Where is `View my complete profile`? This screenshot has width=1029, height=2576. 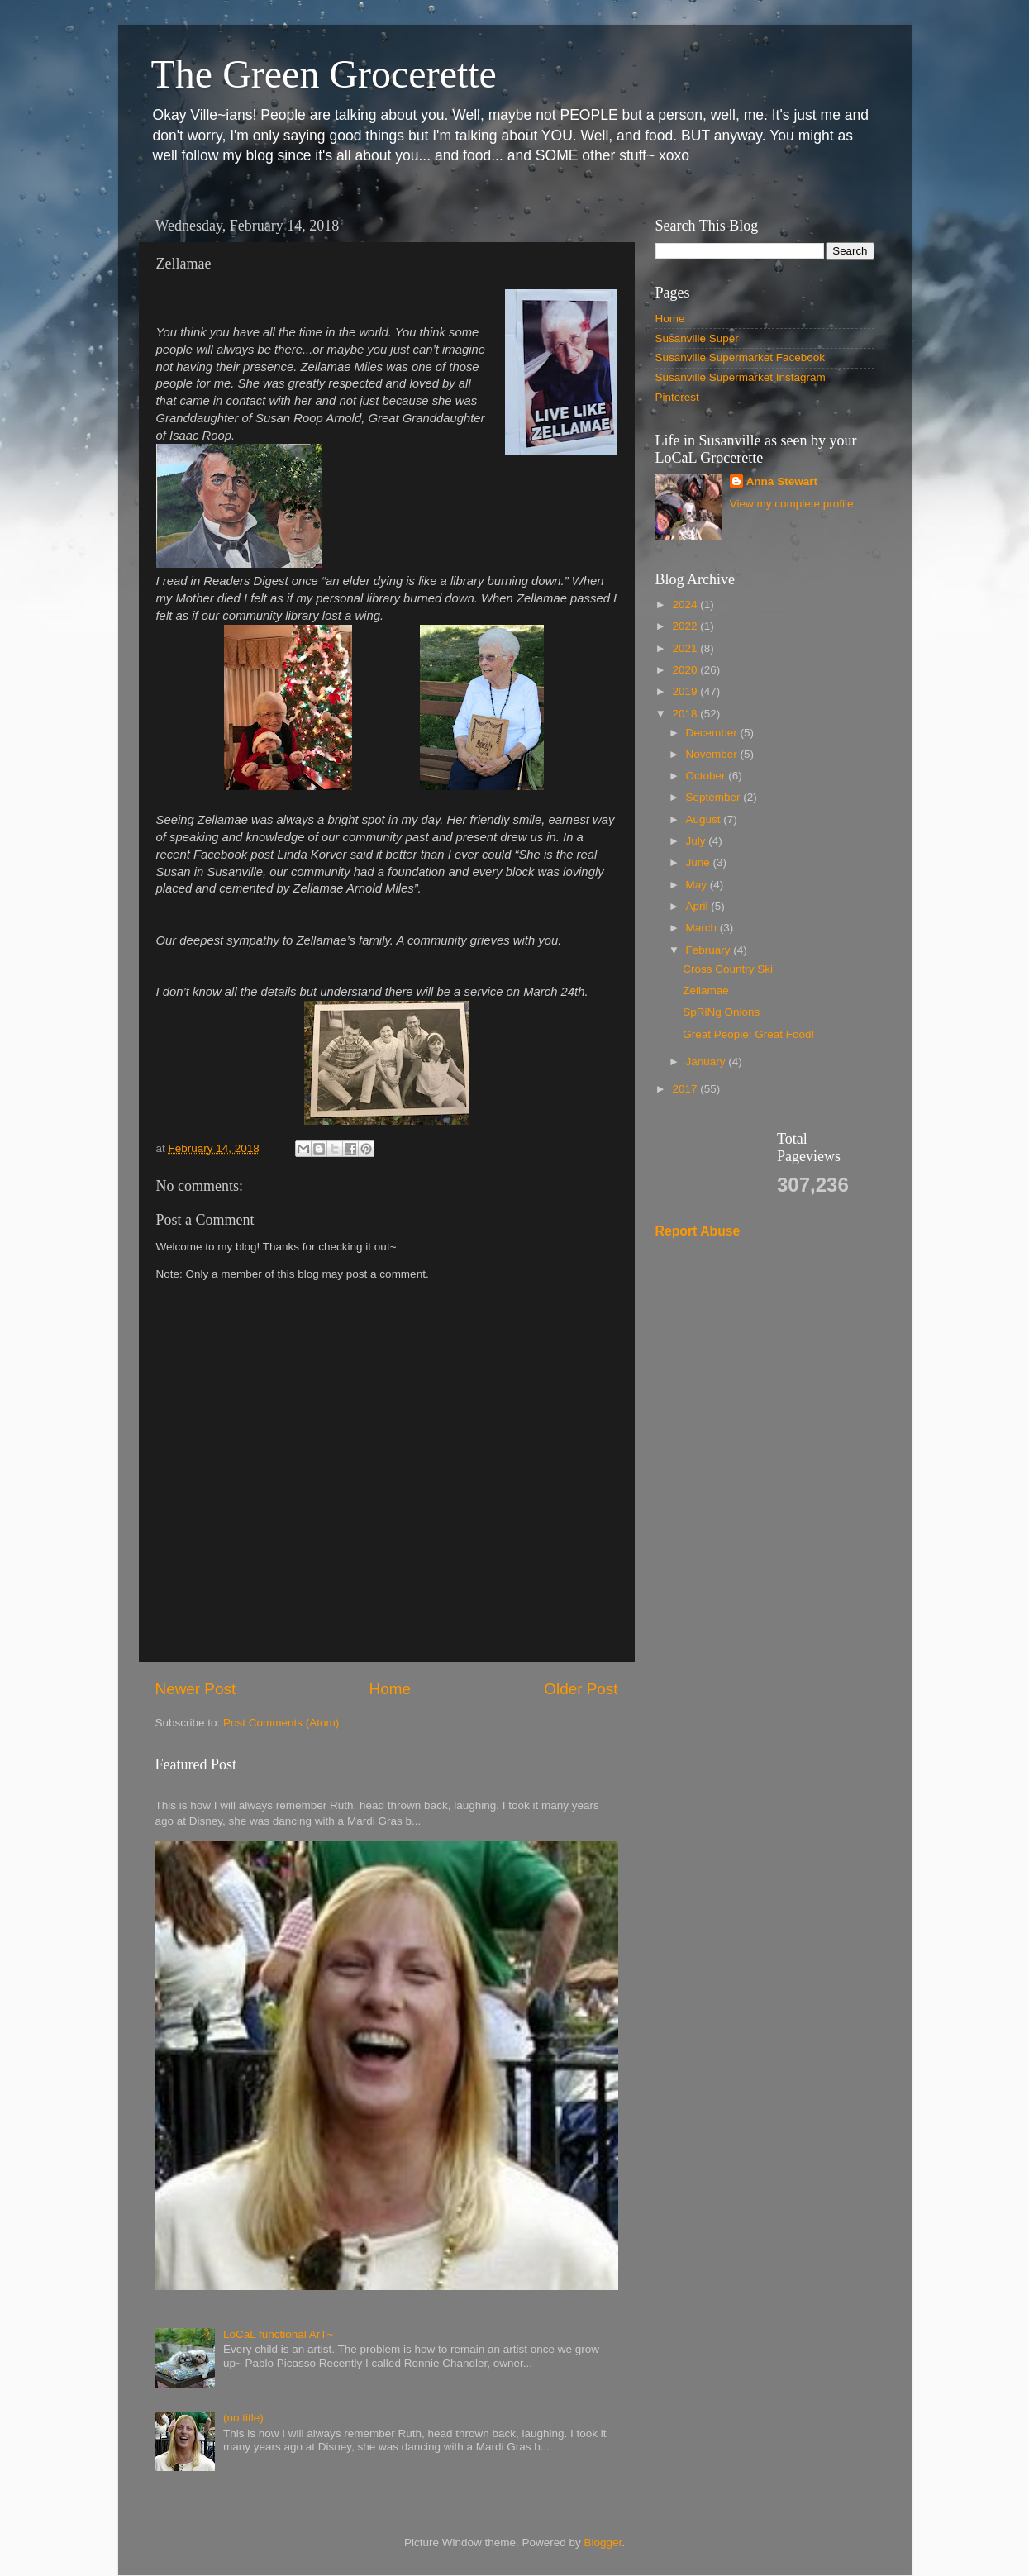 View my complete profile is located at coordinates (792, 504).